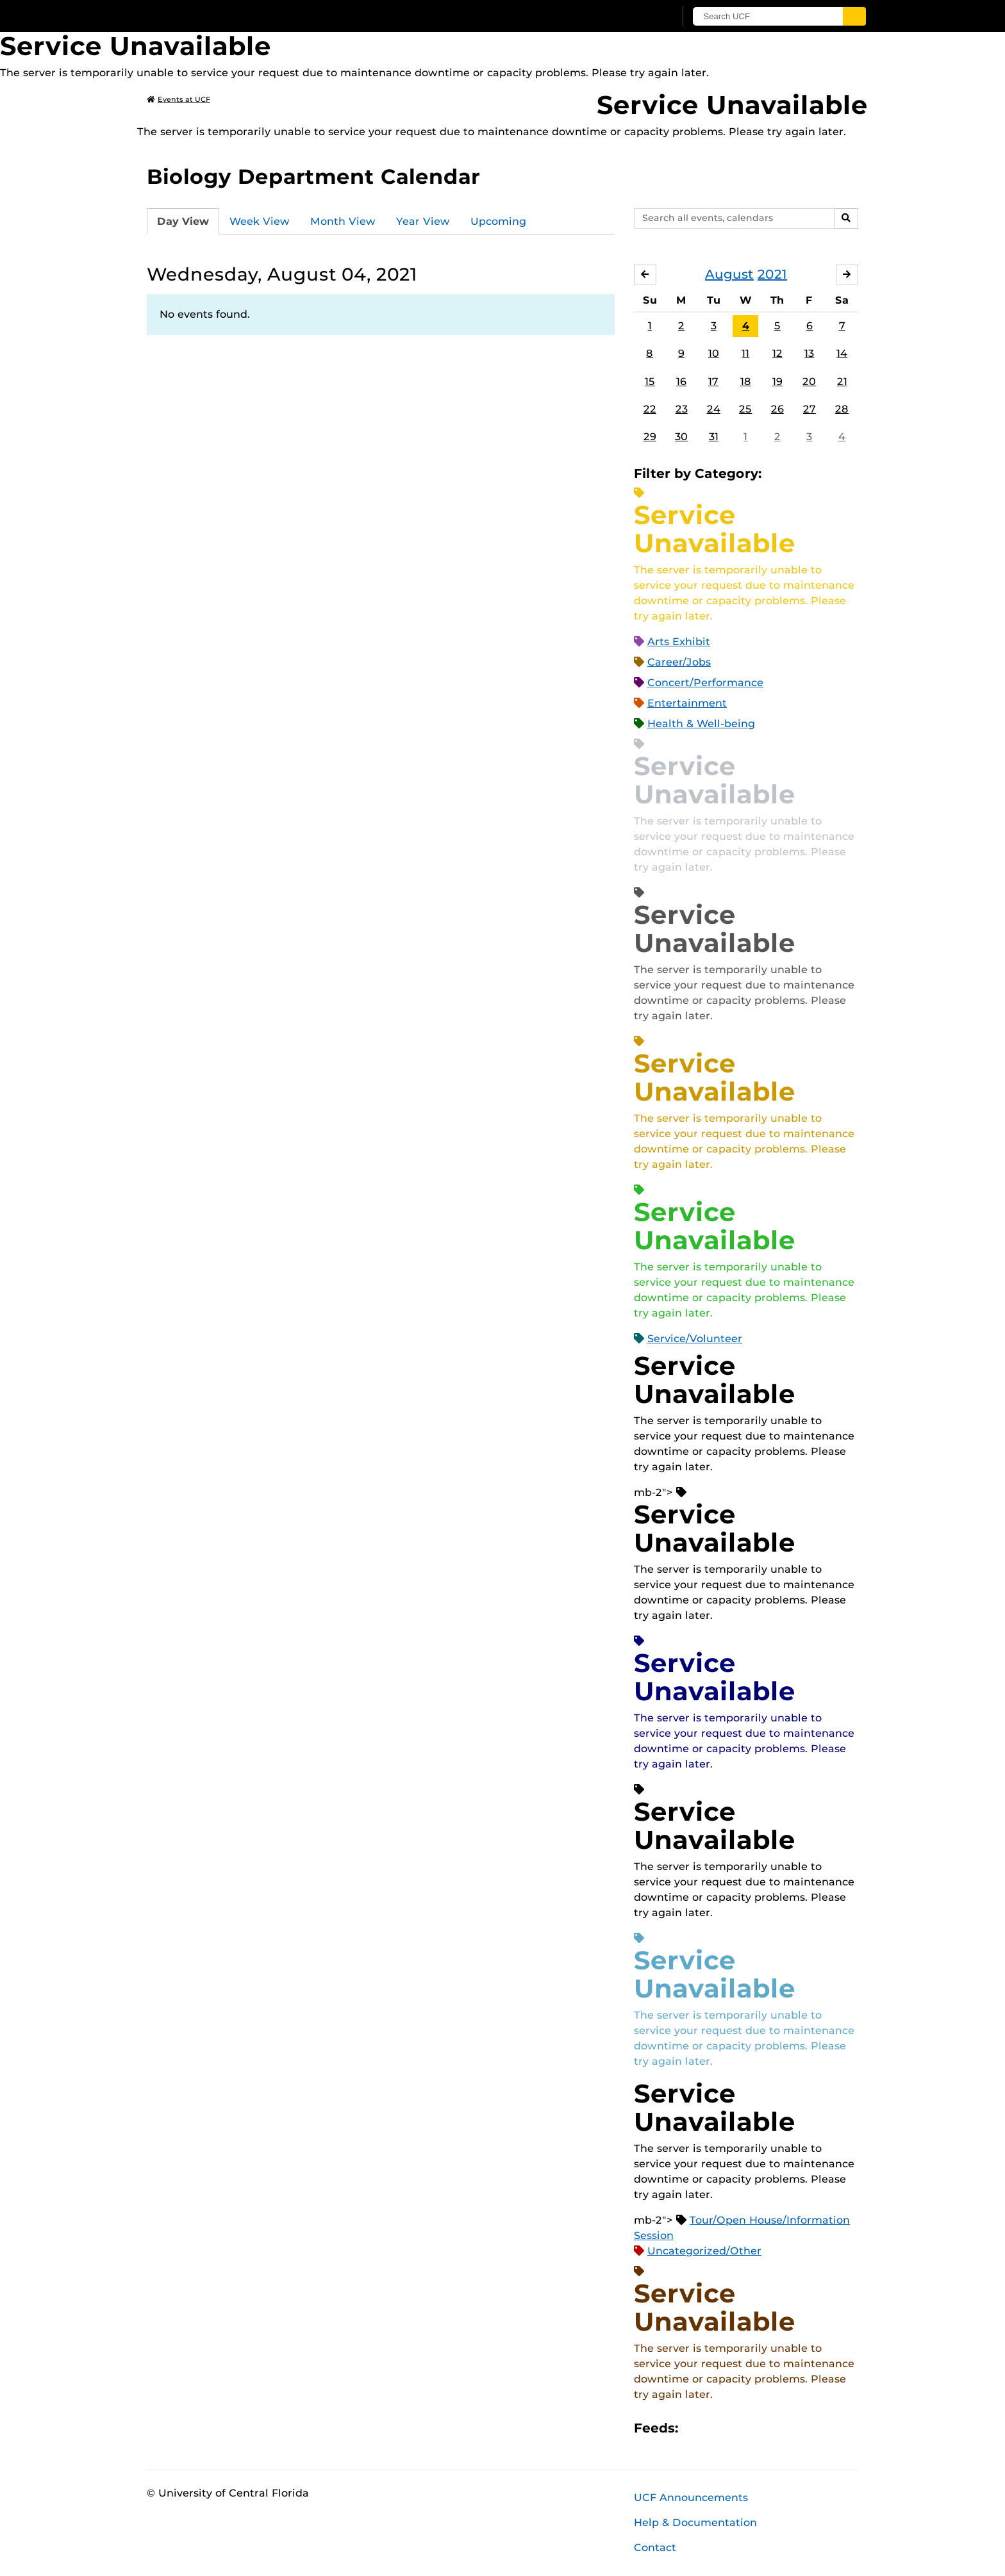 This screenshot has width=1005, height=2576. Describe the element at coordinates (694, 1339) in the screenshot. I see `Service/Volunteer` at that location.